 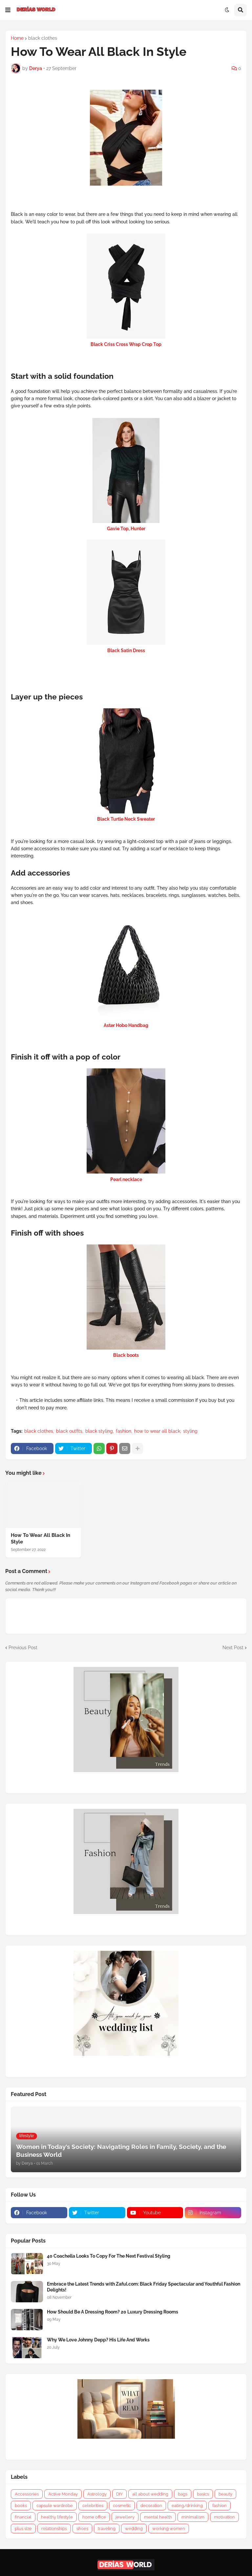 I want to click on Astrology, so click(x=97, y=2494).